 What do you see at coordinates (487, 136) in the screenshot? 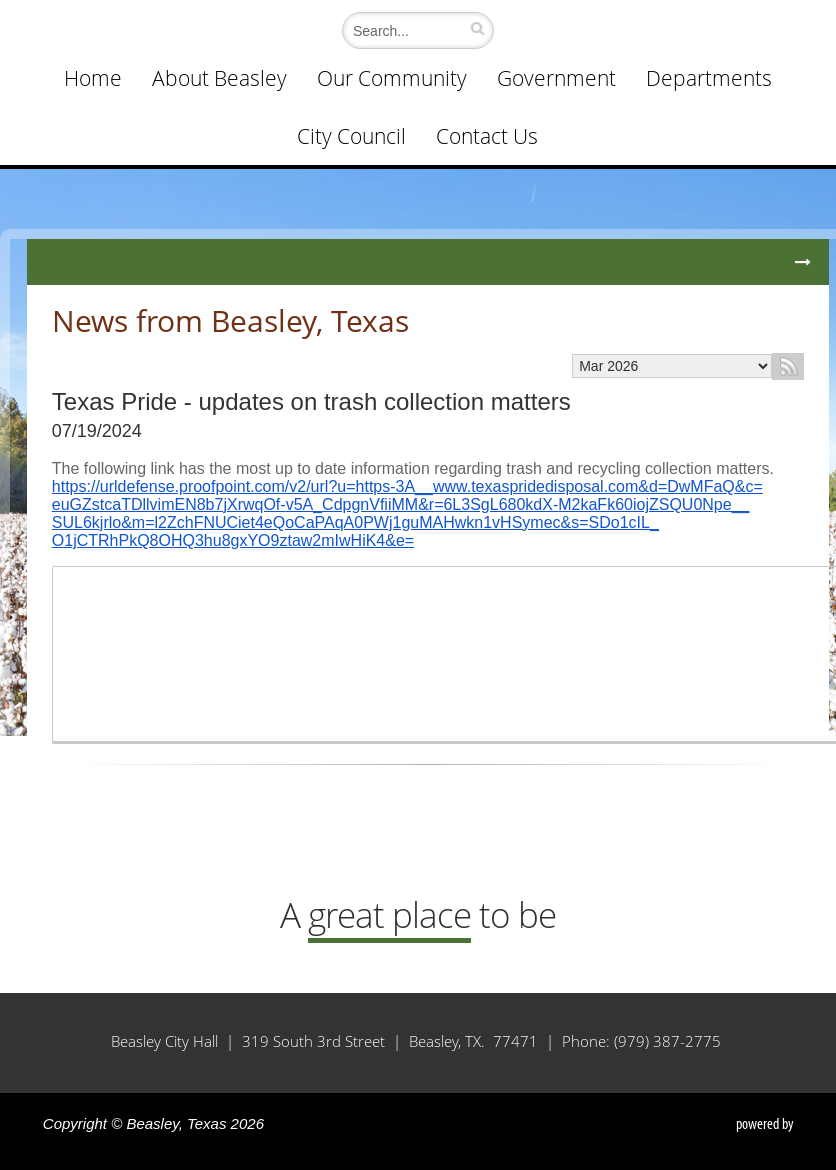
I see `Contact Us` at bounding box center [487, 136].